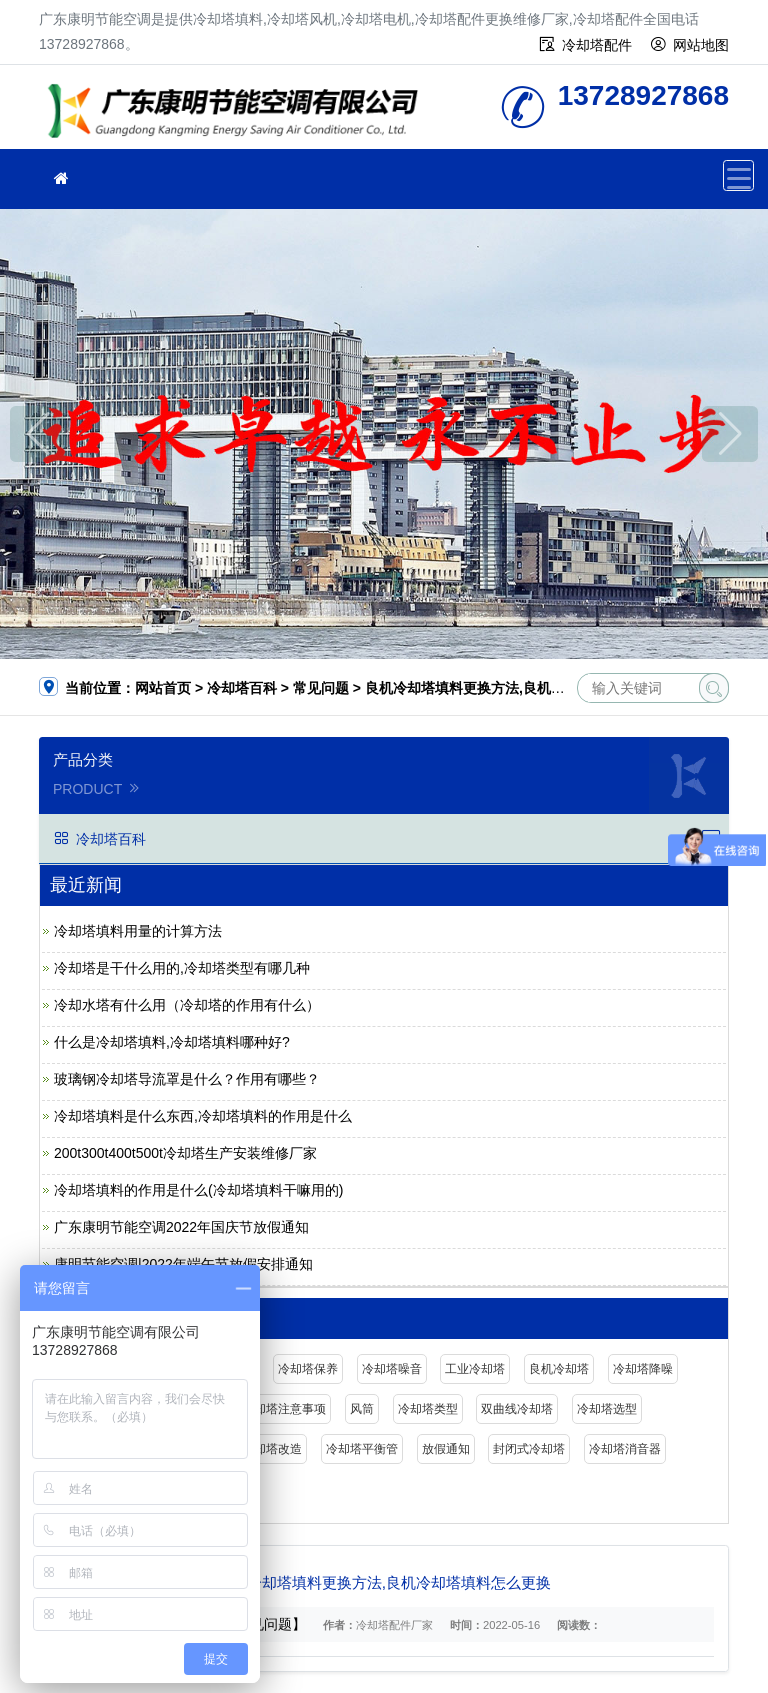 The width and height of the screenshot is (768, 1693). Describe the element at coordinates (529, 1449) in the screenshot. I see `封闭式冷却塔` at that location.